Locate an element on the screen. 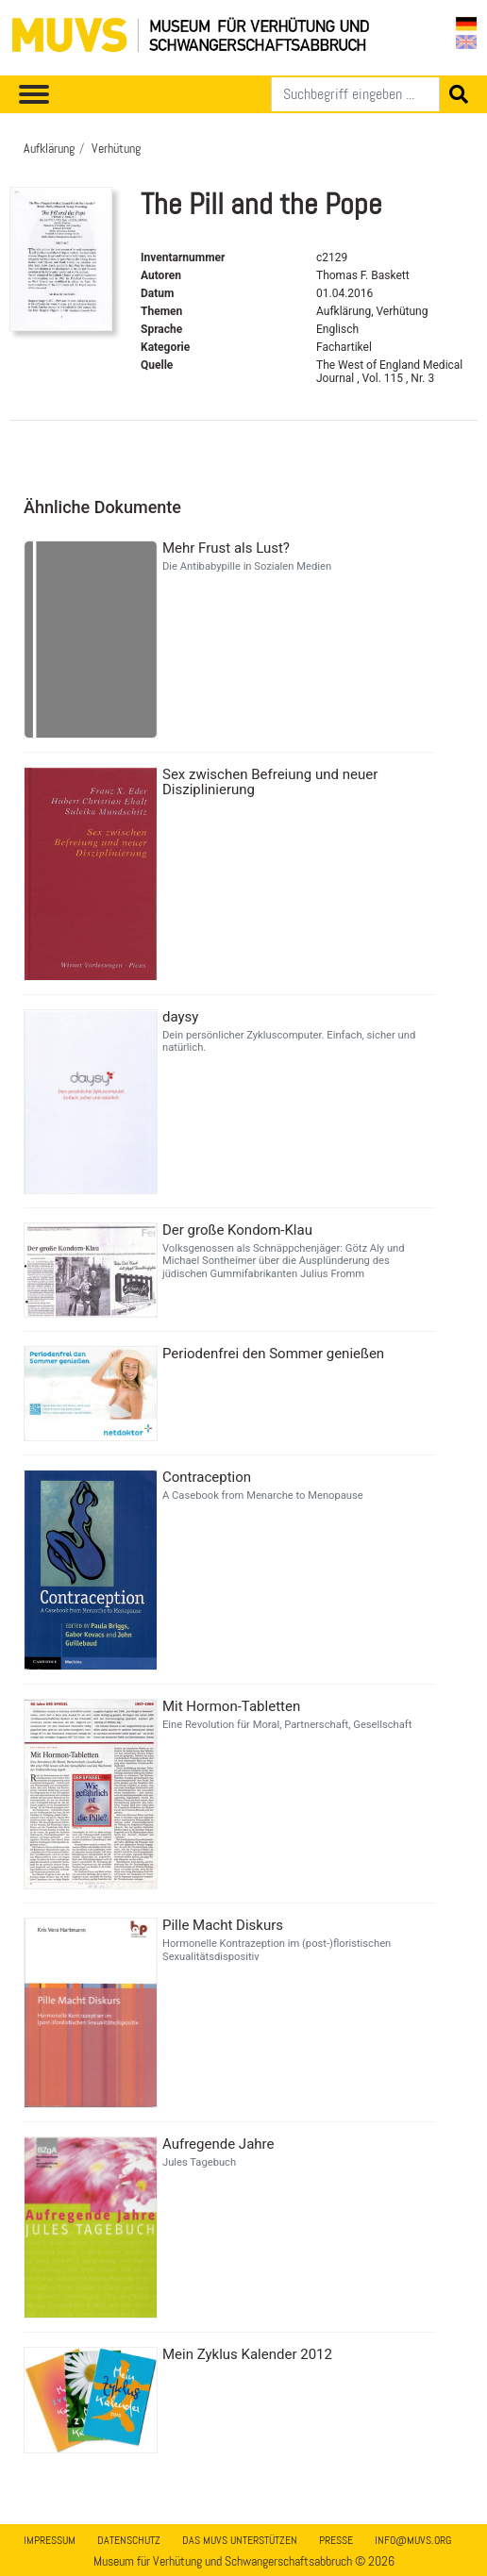 The image size is (487, 2576). Presse is located at coordinates (336, 2540).